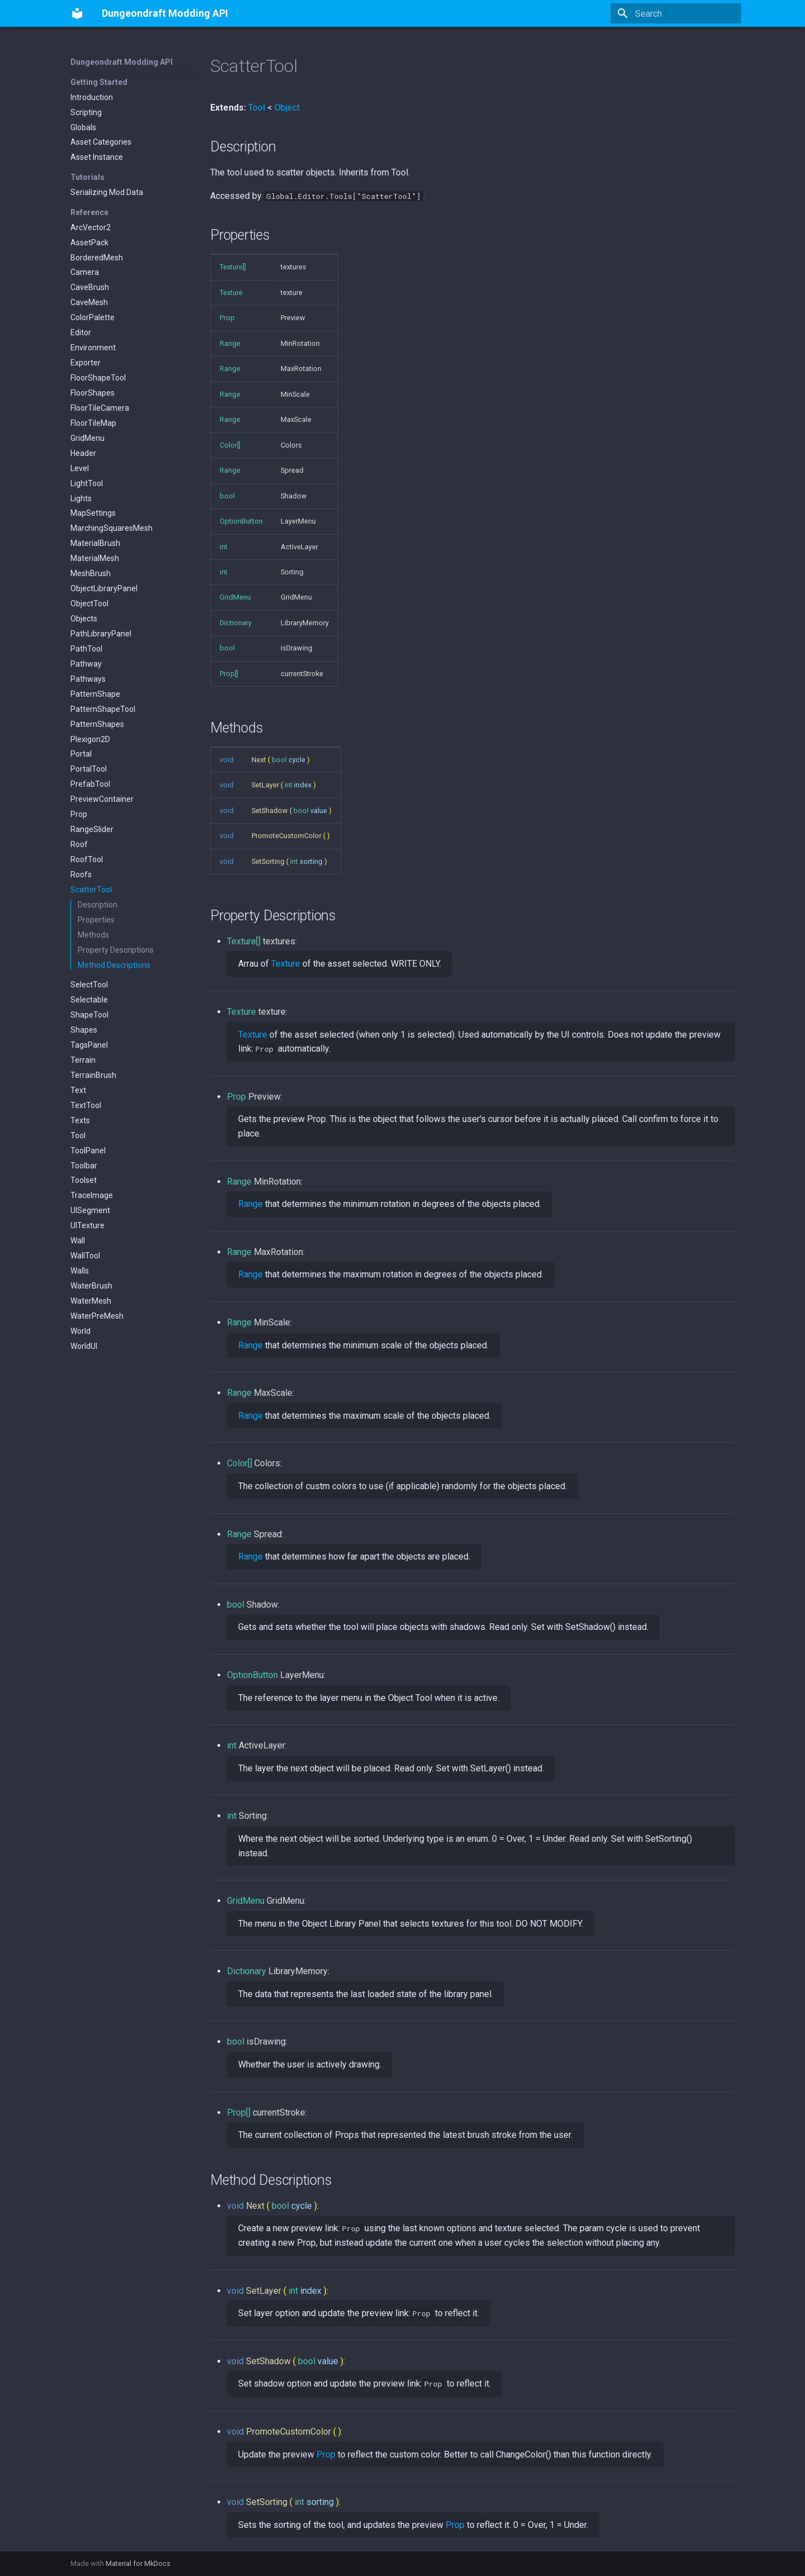 This screenshot has height=2576, width=805. I want to click on UISegment, so click(90, 1210).